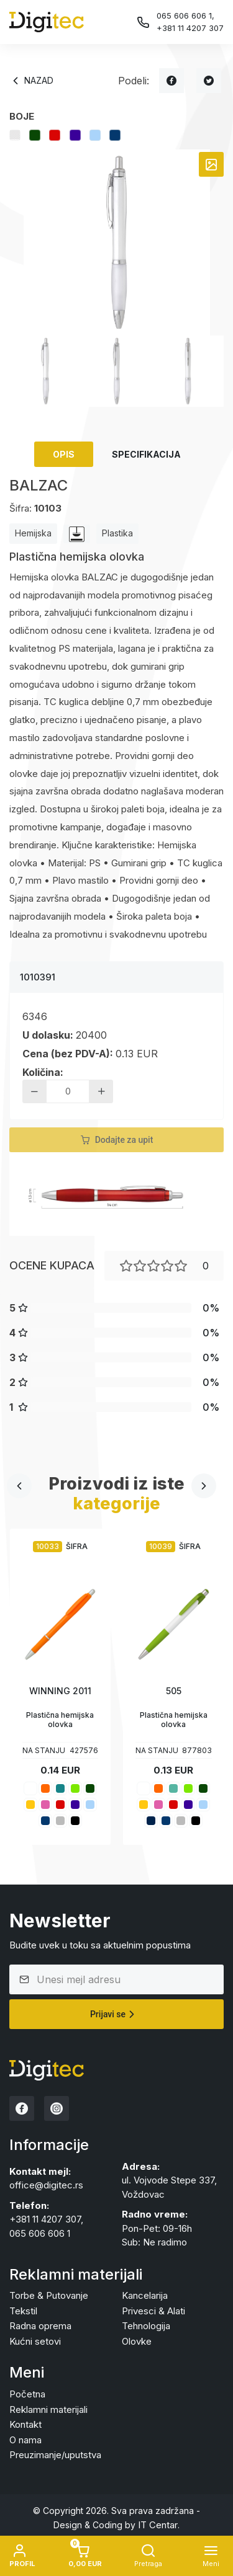 This screenshot has width=233, height=2576. Describe the element at coordinates (114, 2014) in the screenshot. I see `Prijavi se` at that location.